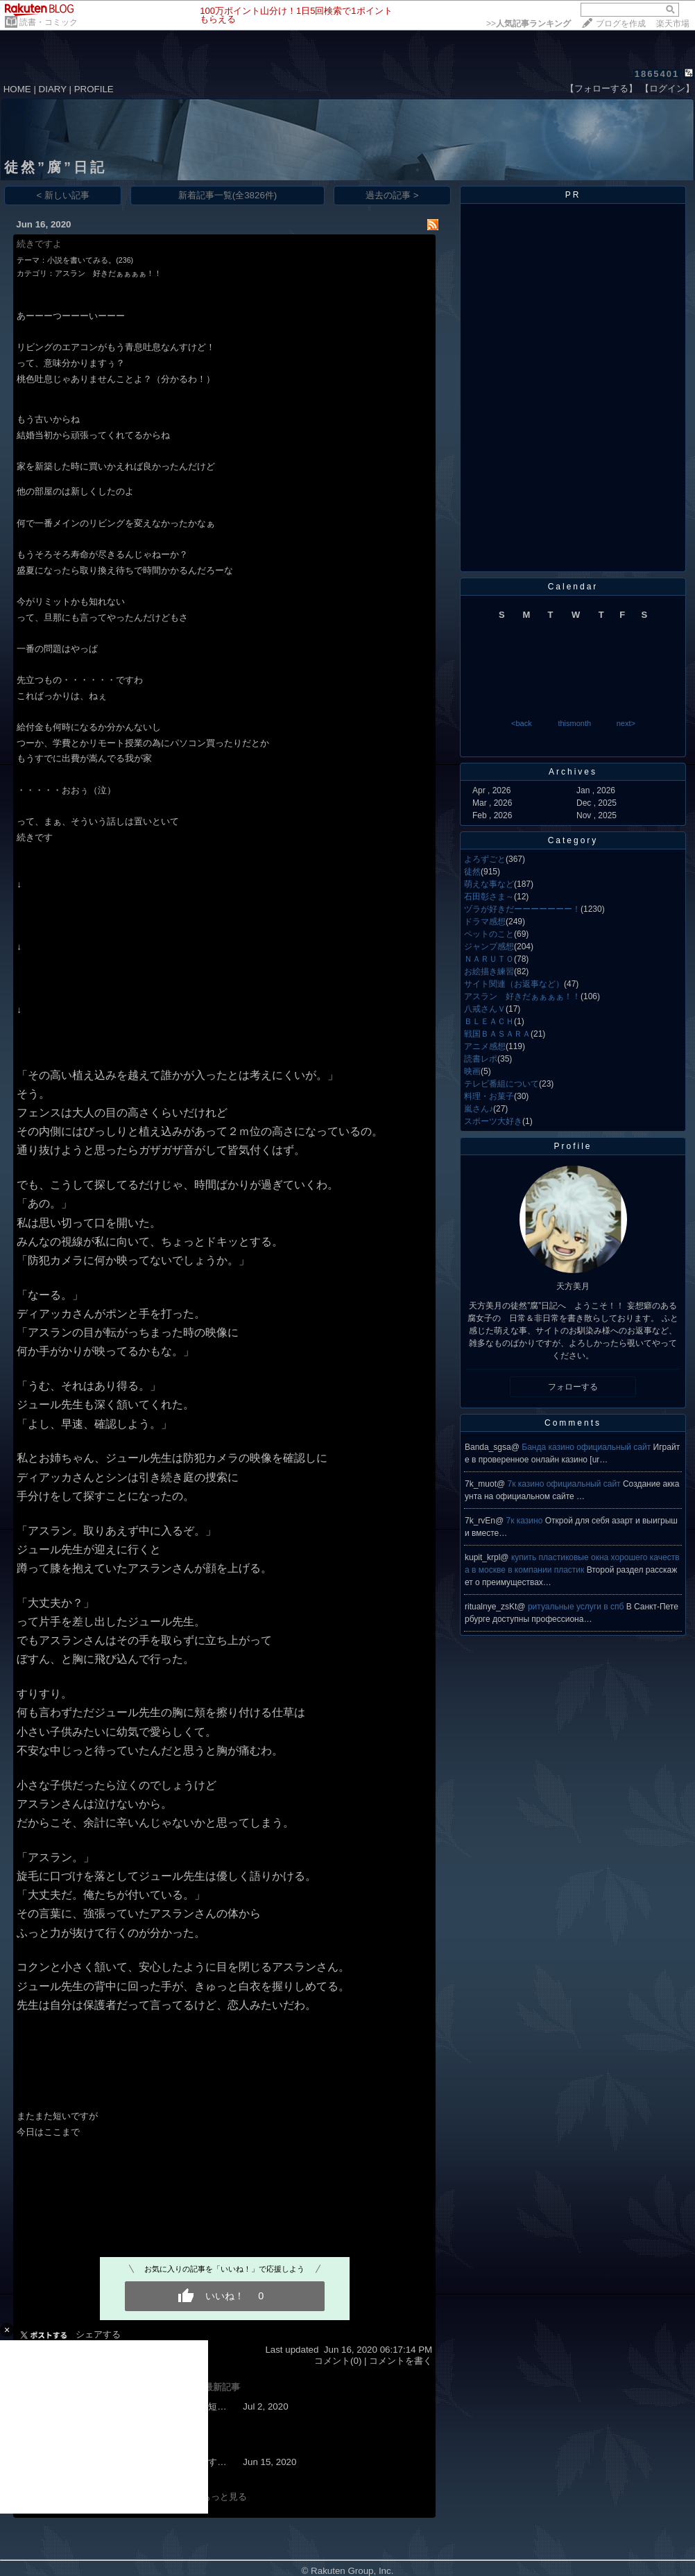  I want to click on 続きですよ, so click(39, 244).